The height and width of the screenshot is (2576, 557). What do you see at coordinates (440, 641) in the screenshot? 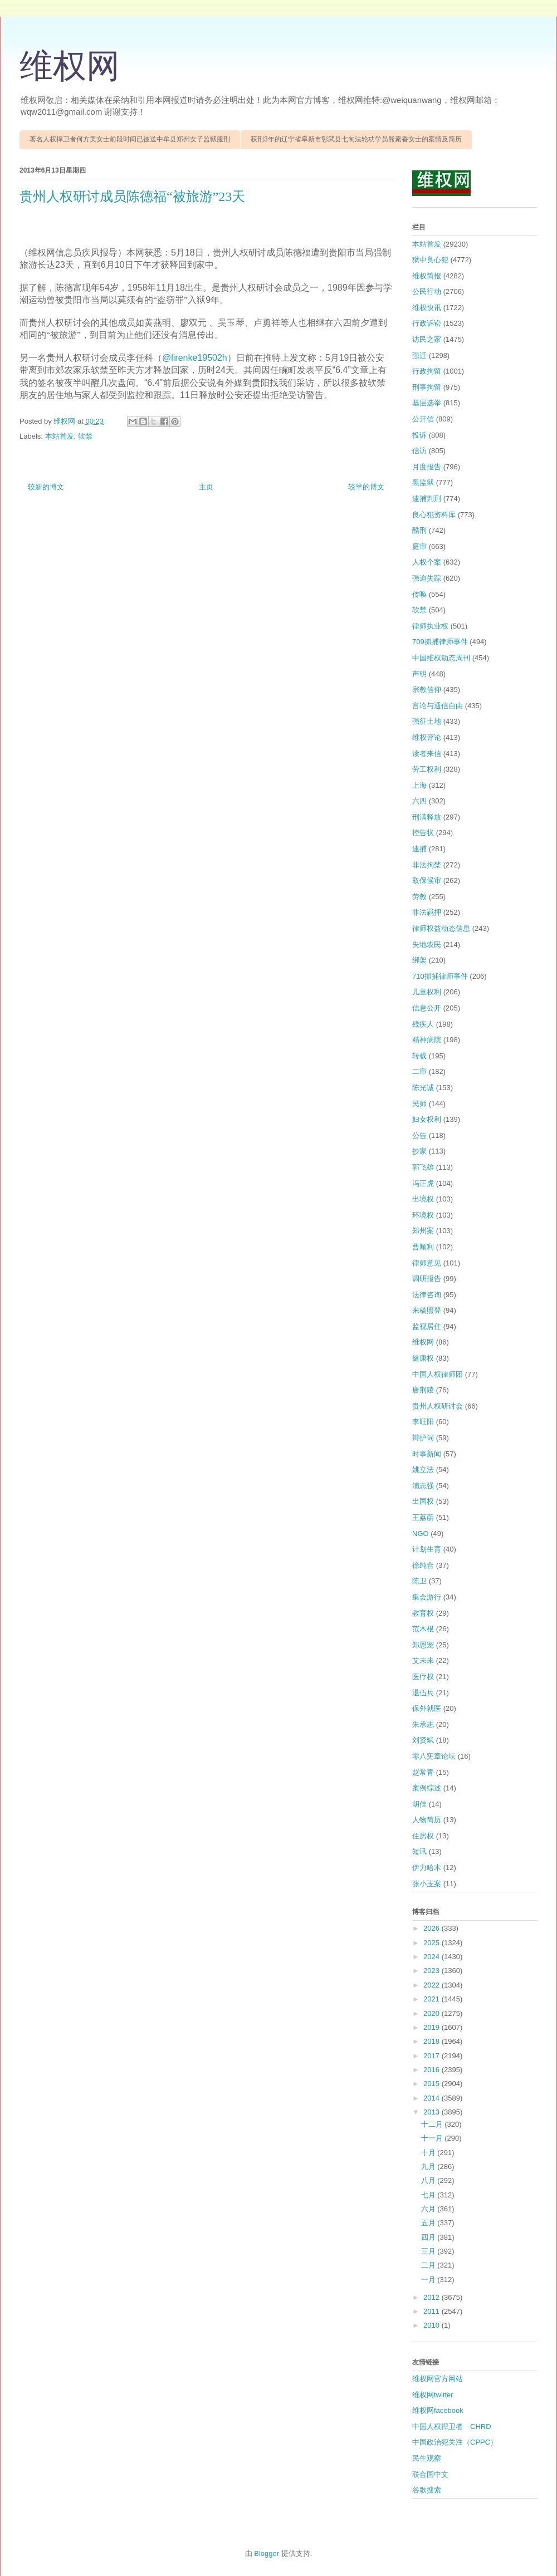
I see `709抓捕律师事件` at bounding box center [440, 641].